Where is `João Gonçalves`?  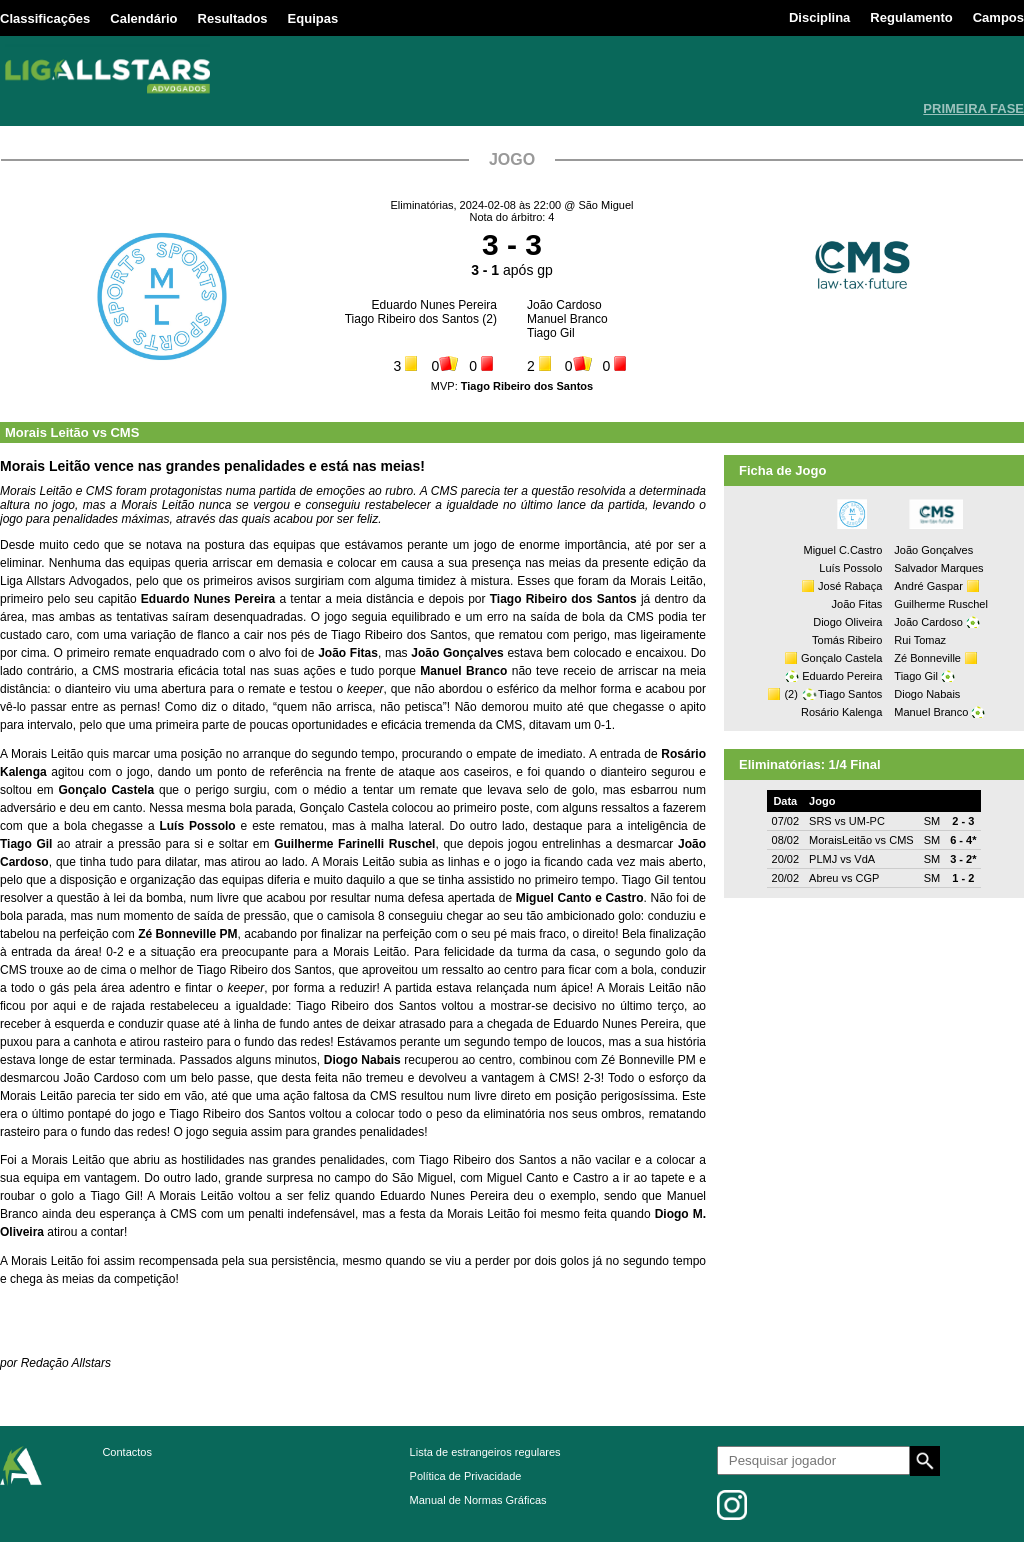
João Gonçalves is located at coordinates (933, 550).